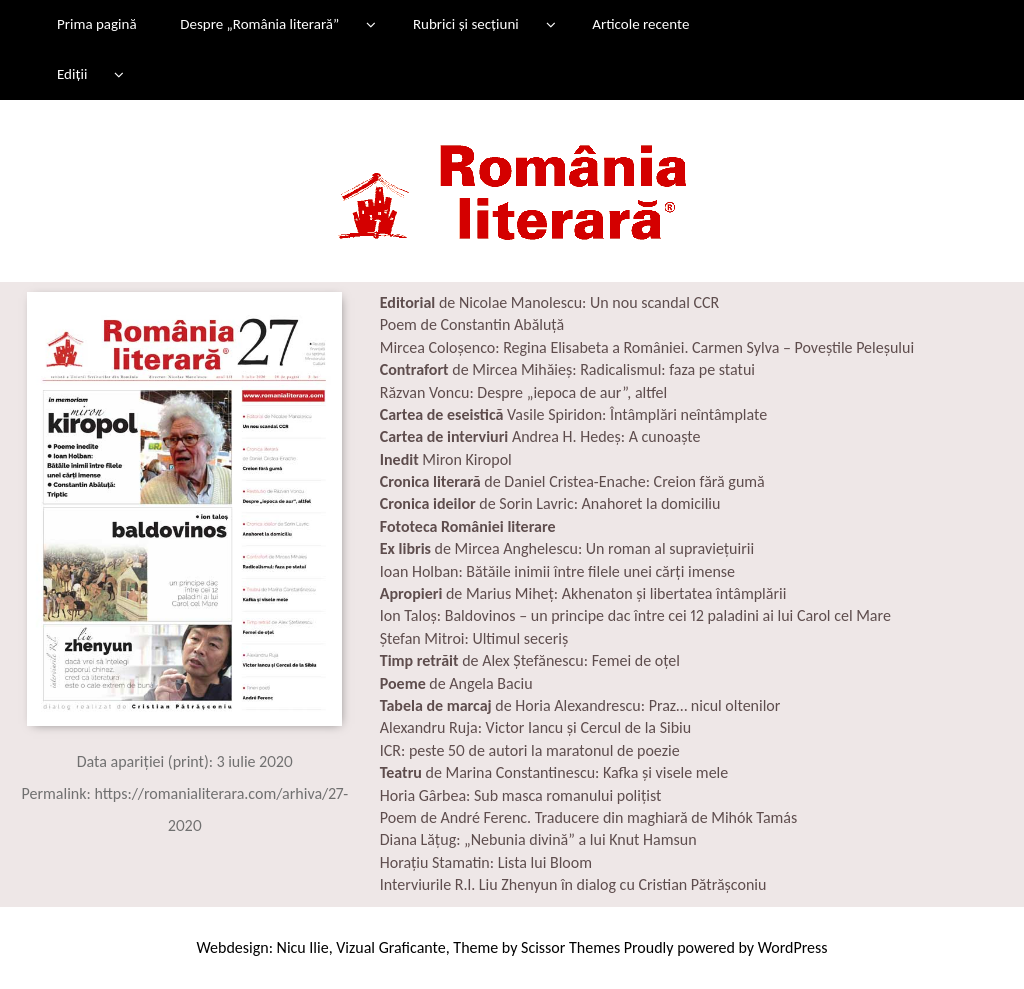 The width and height of the screenshot is (1024, 989). I want to click on Femei de oțel, so click(636, 660).